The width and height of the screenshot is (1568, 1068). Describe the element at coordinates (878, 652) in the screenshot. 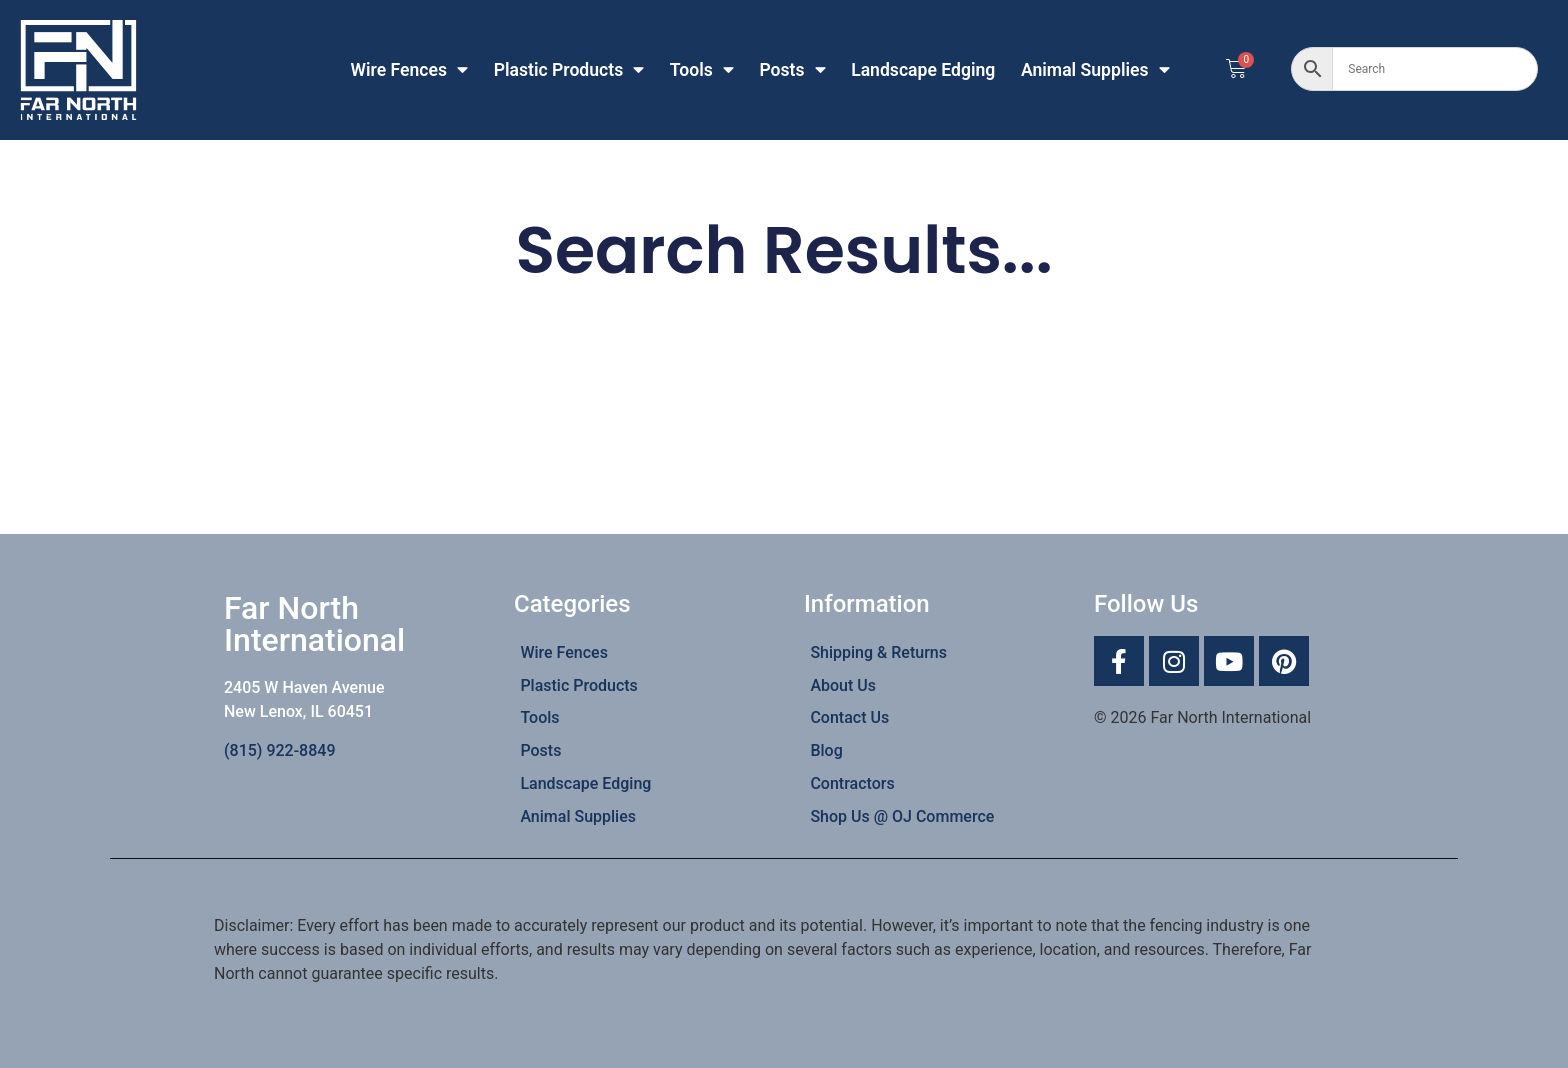

I see `Shipping & Returns` at that location.